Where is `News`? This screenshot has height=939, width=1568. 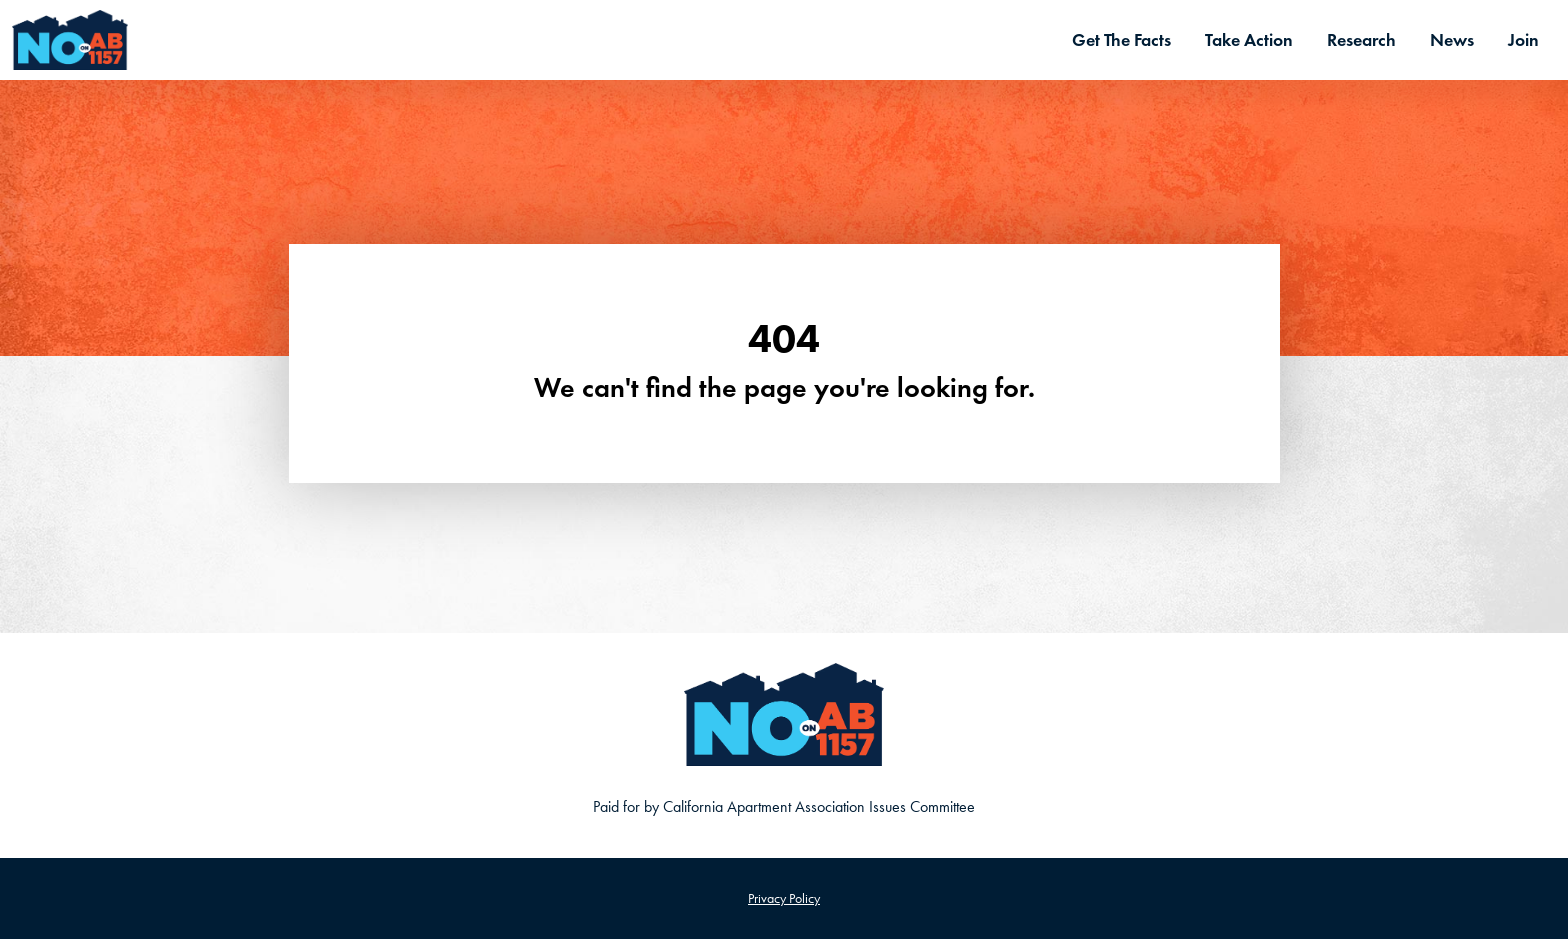 News is located at coordinates (1452, 40).